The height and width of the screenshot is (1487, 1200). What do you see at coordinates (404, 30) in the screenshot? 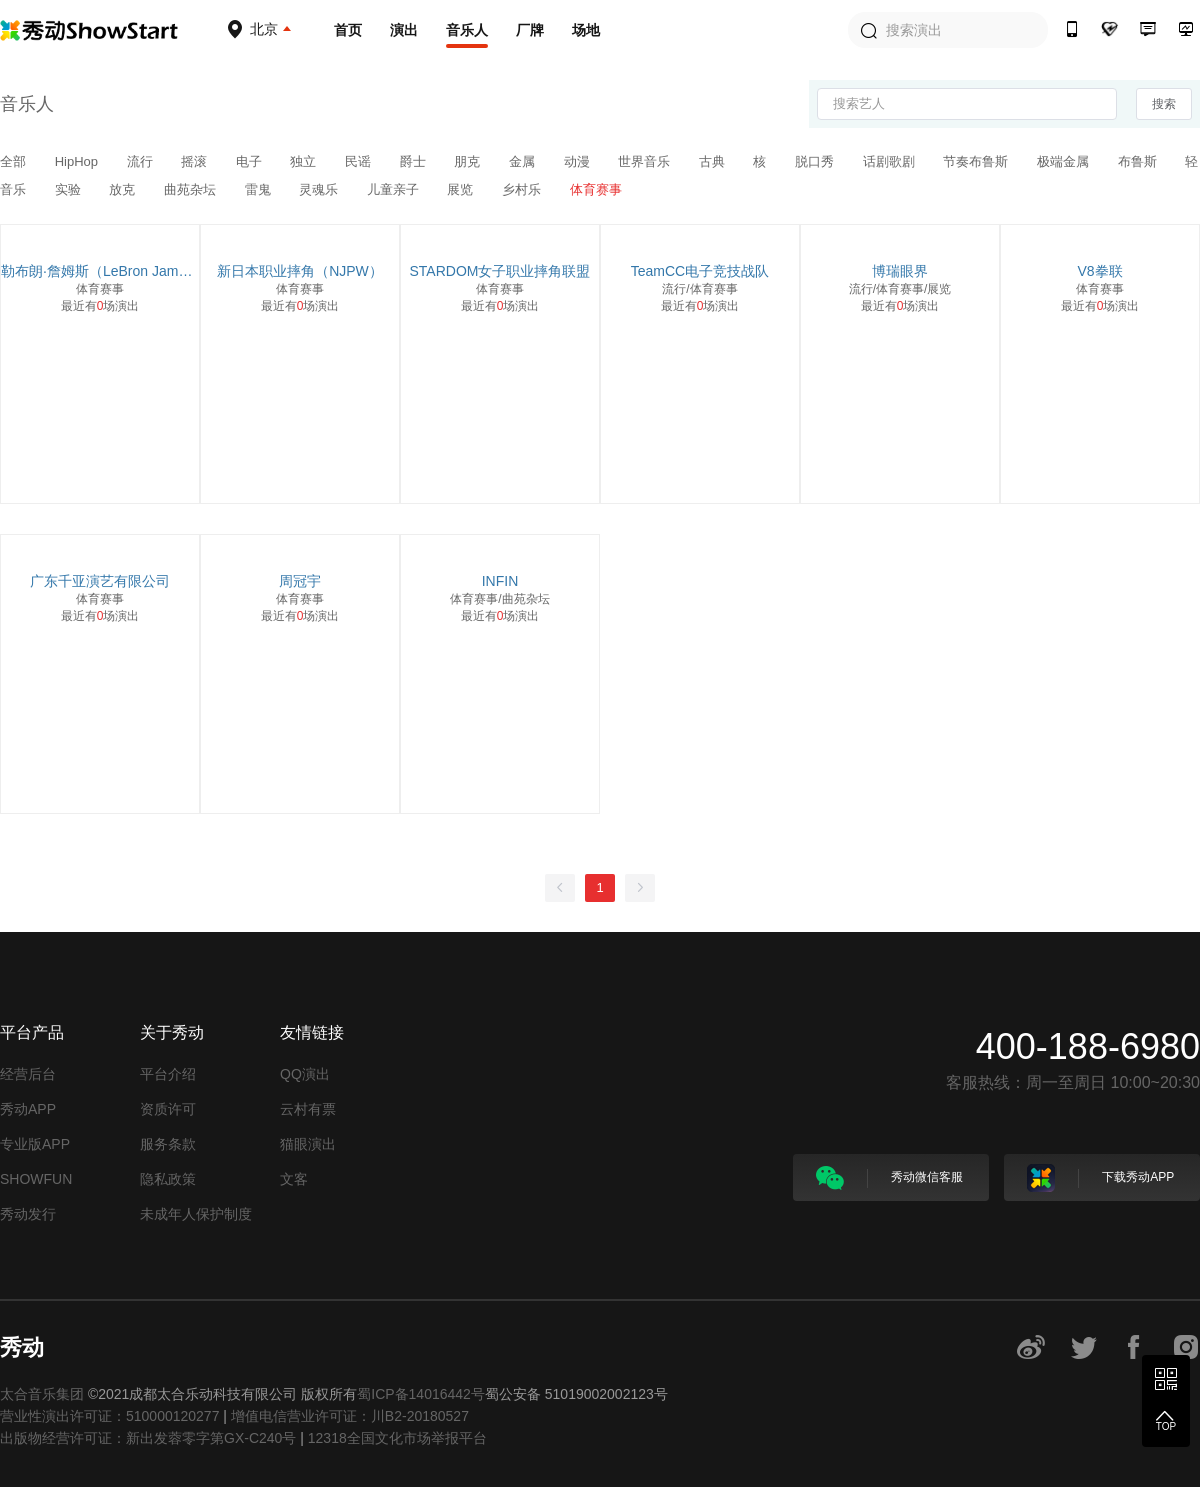
I see `演出` at bounding box center [404, 30].